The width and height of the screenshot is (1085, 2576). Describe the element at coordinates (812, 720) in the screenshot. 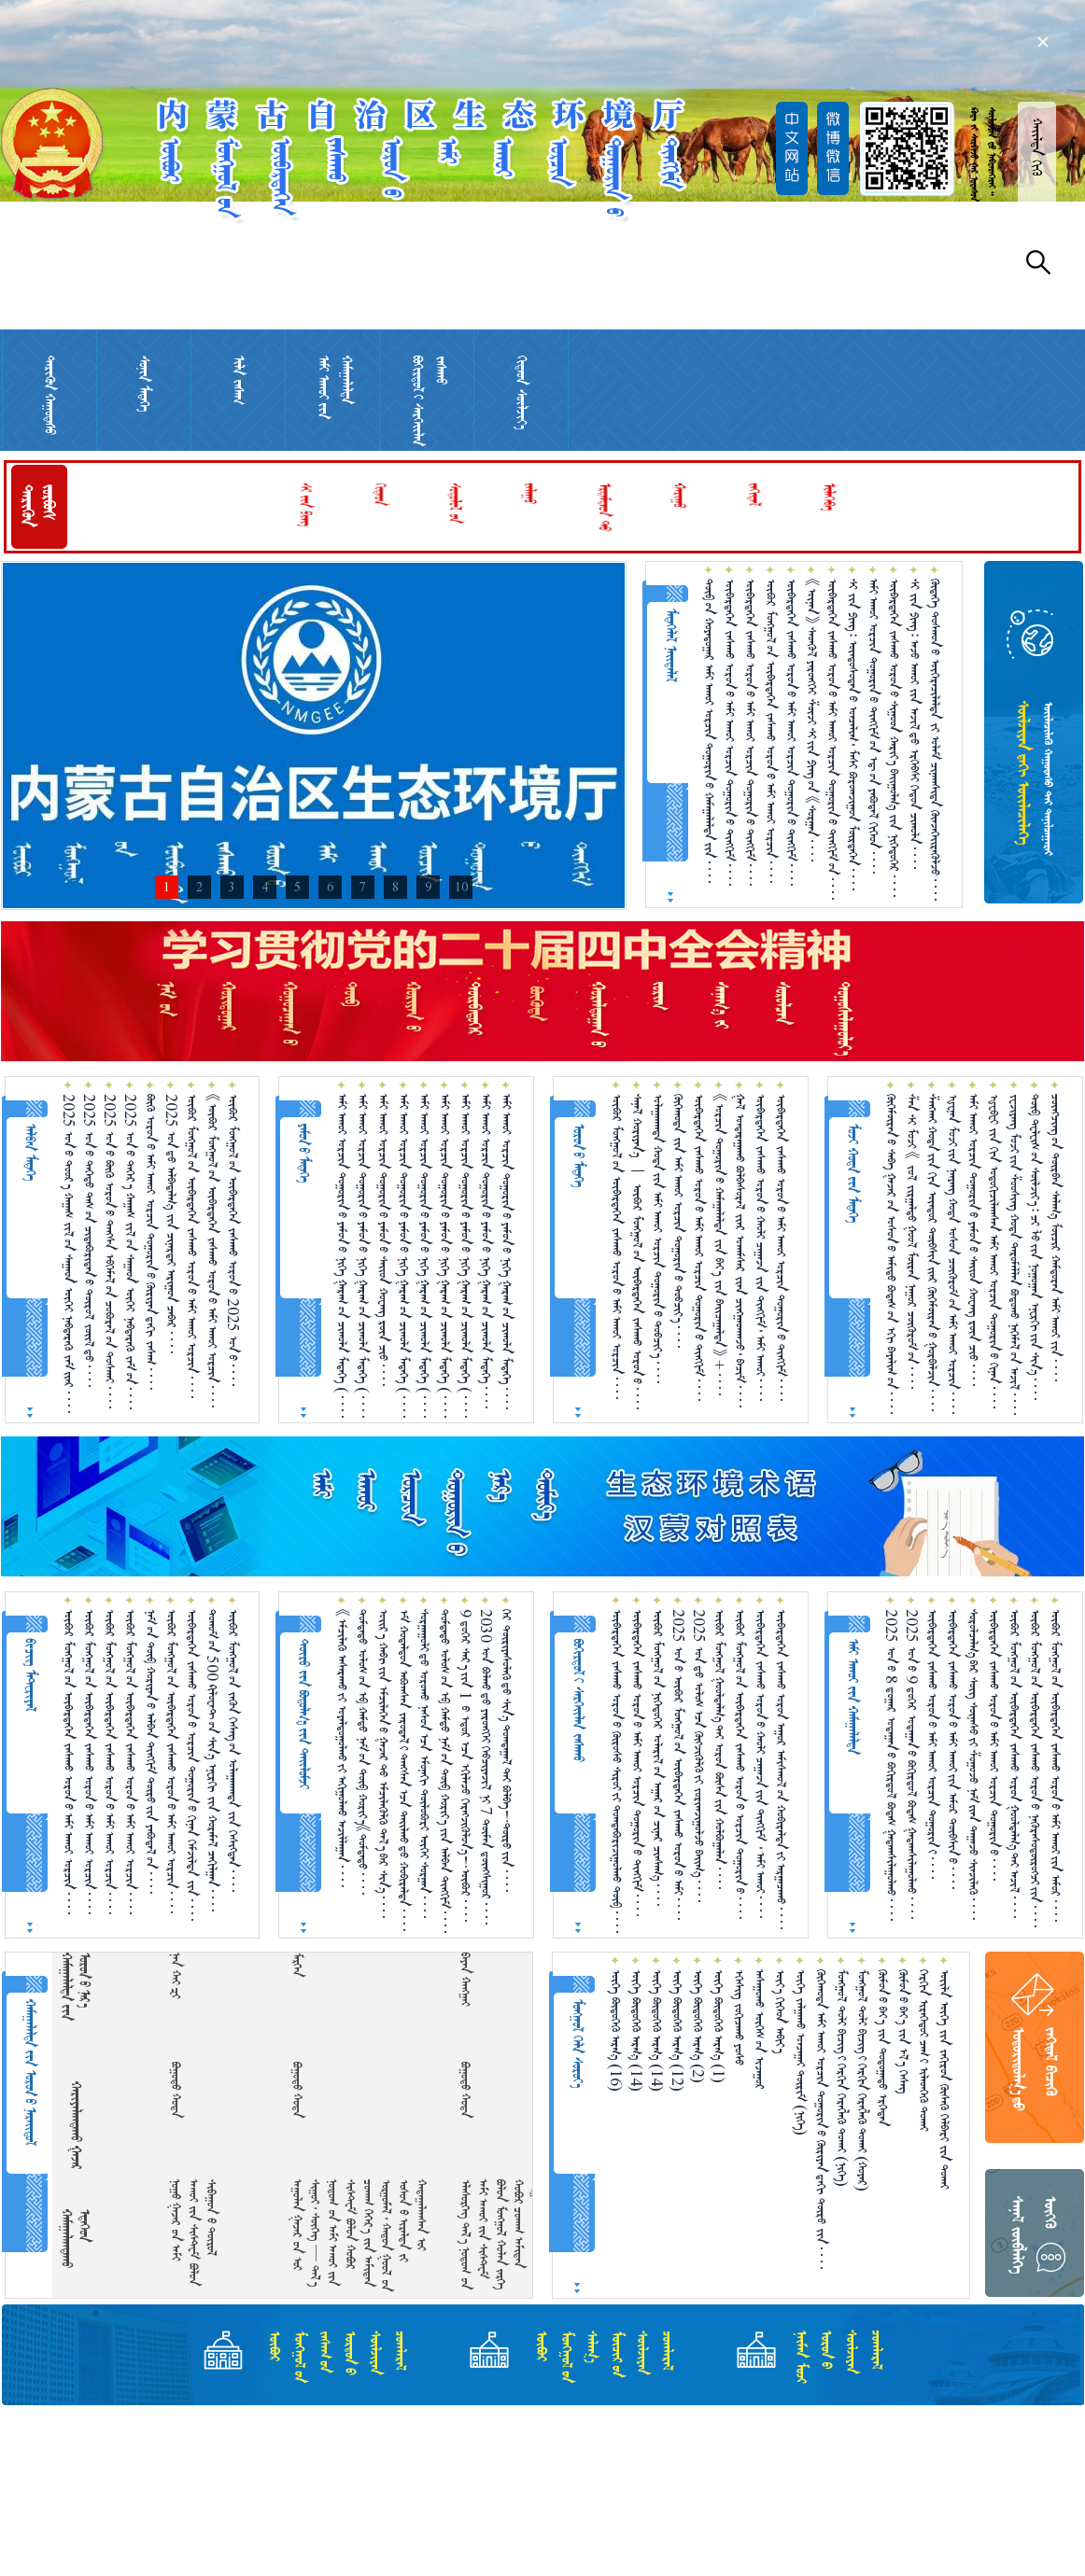

I see `《ᠦᠨᠡᠨ》 ᠰᠡᠳᠬᠦᠯ ᠶᠡᠷᠦᠩᠬᠡᠶ ᠱᠦᠵᠢ ᠰᠢ᠎ᠶ᠋ᠢᠨ ᠫᠢᠩ᠎ᠤᠨ 《ᠰᠤᠷᠭᠠᠨ ` at that location.